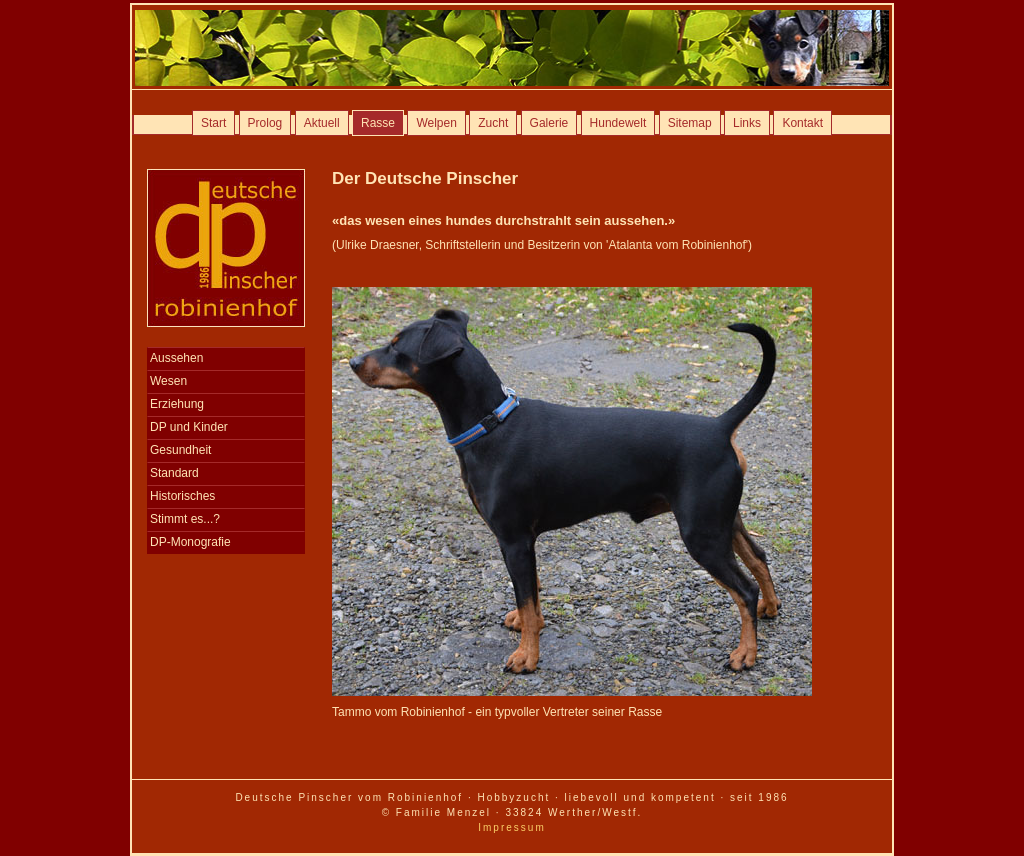  Describe the element at coordinates (189, 427) in the screenshot. I see `DP und Kinder` at that location.